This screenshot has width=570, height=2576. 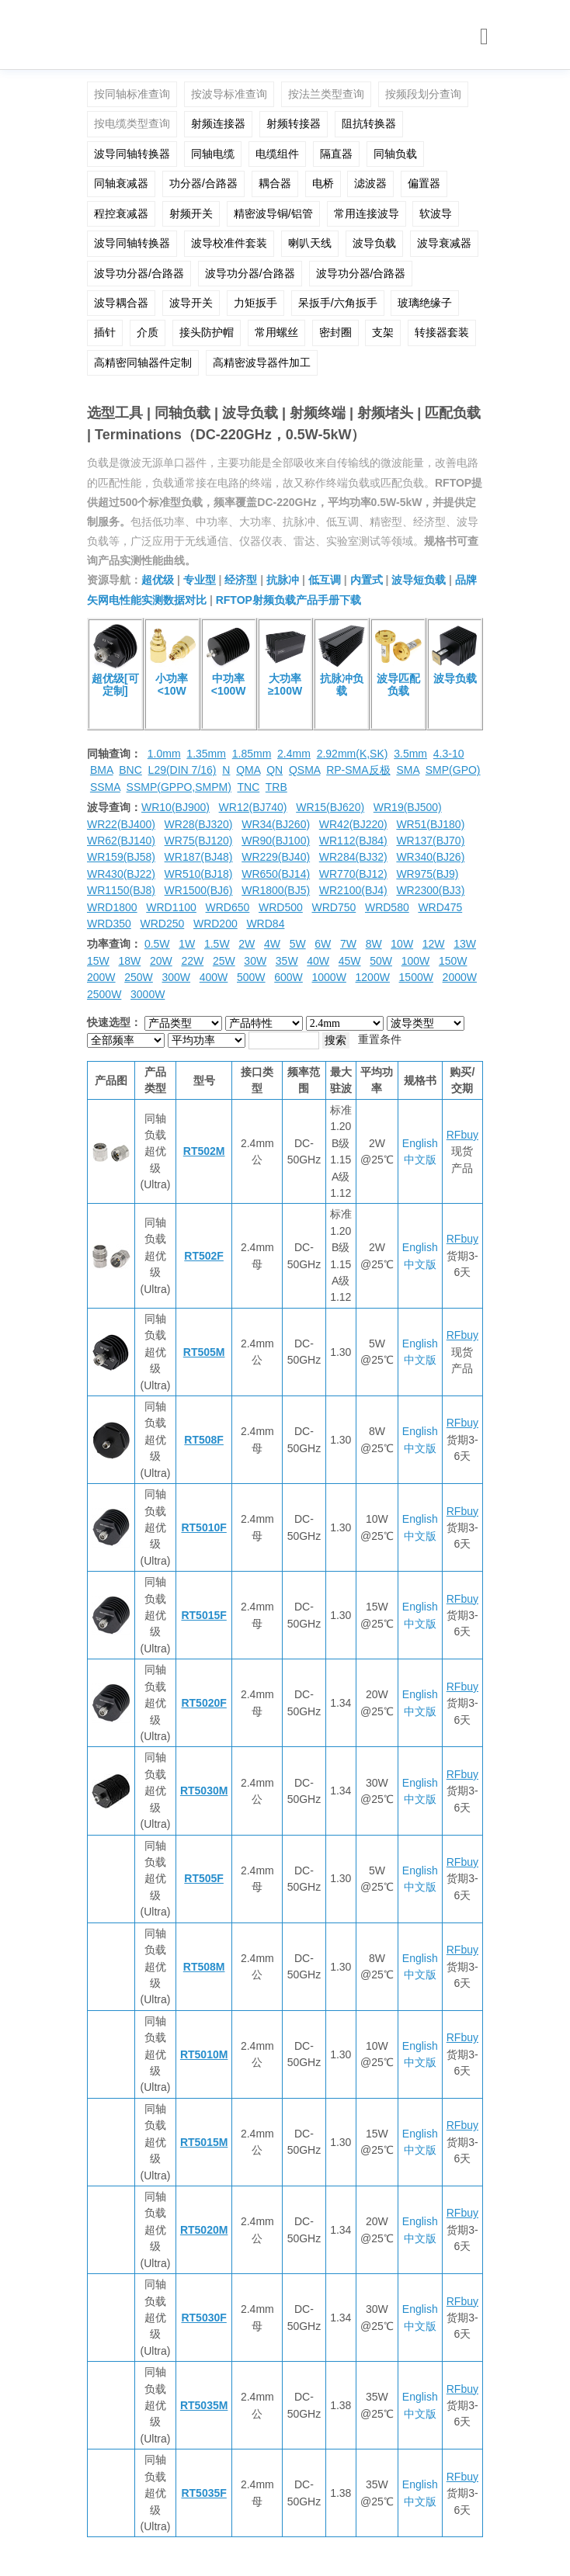 What do you see at coordinates (288, 977) in the screenshot?
I see `600W` at bounding box center [288, 977].